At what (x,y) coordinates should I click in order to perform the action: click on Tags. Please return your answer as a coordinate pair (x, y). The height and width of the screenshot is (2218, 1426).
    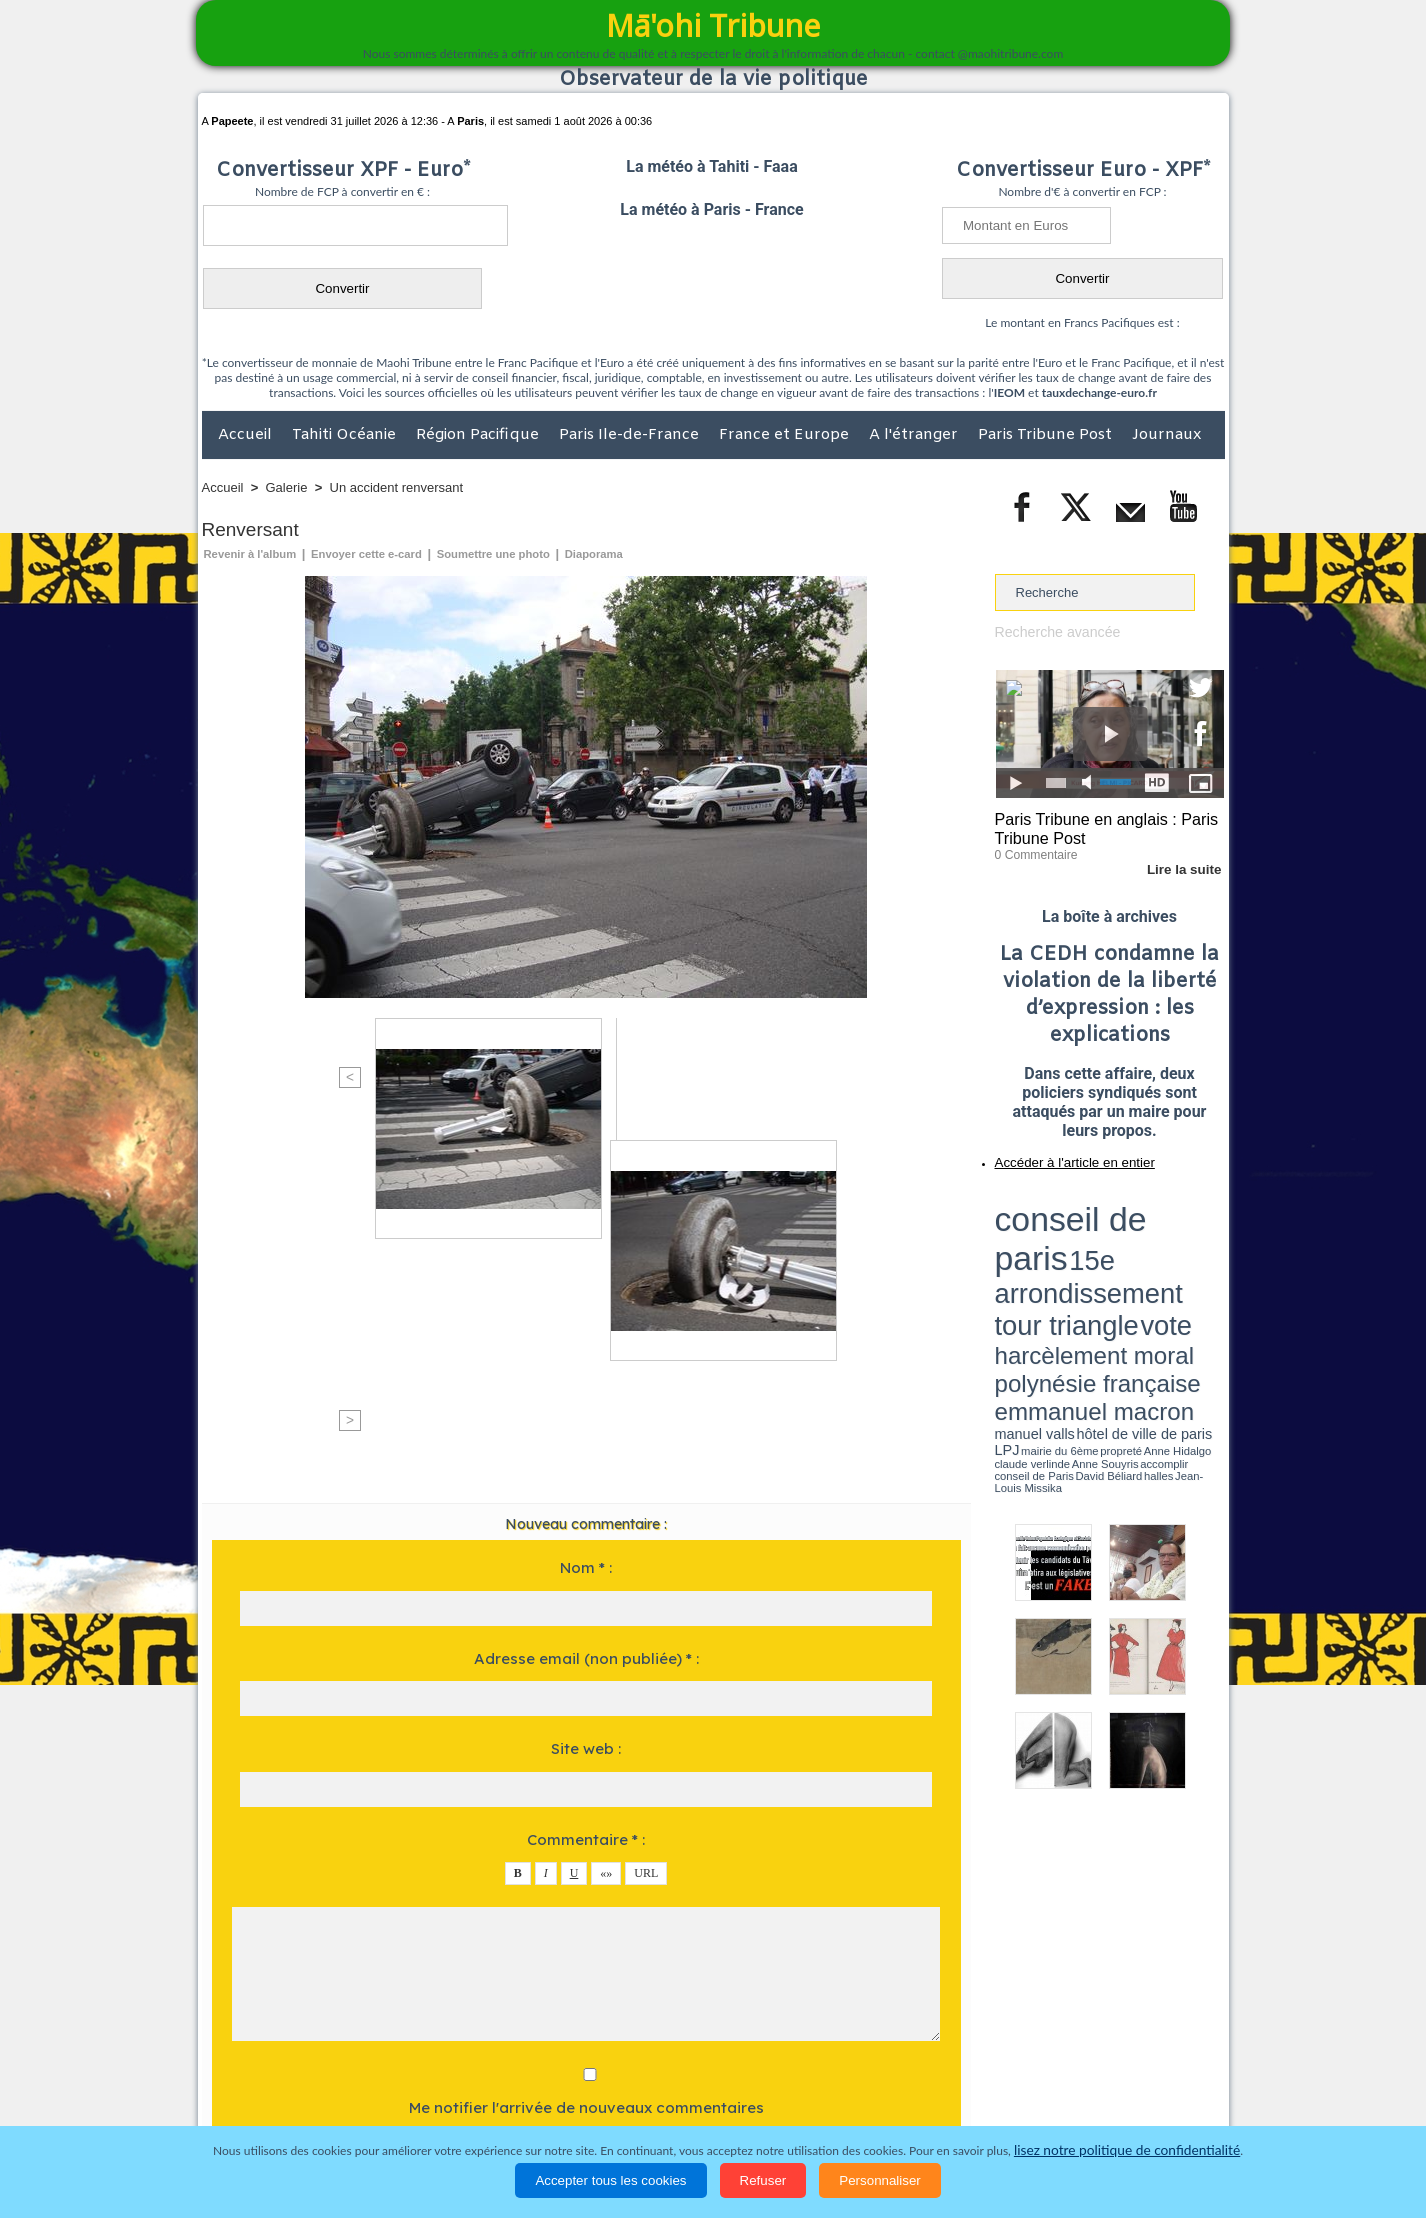
    Looking at the image, I should click on (752, 2046).